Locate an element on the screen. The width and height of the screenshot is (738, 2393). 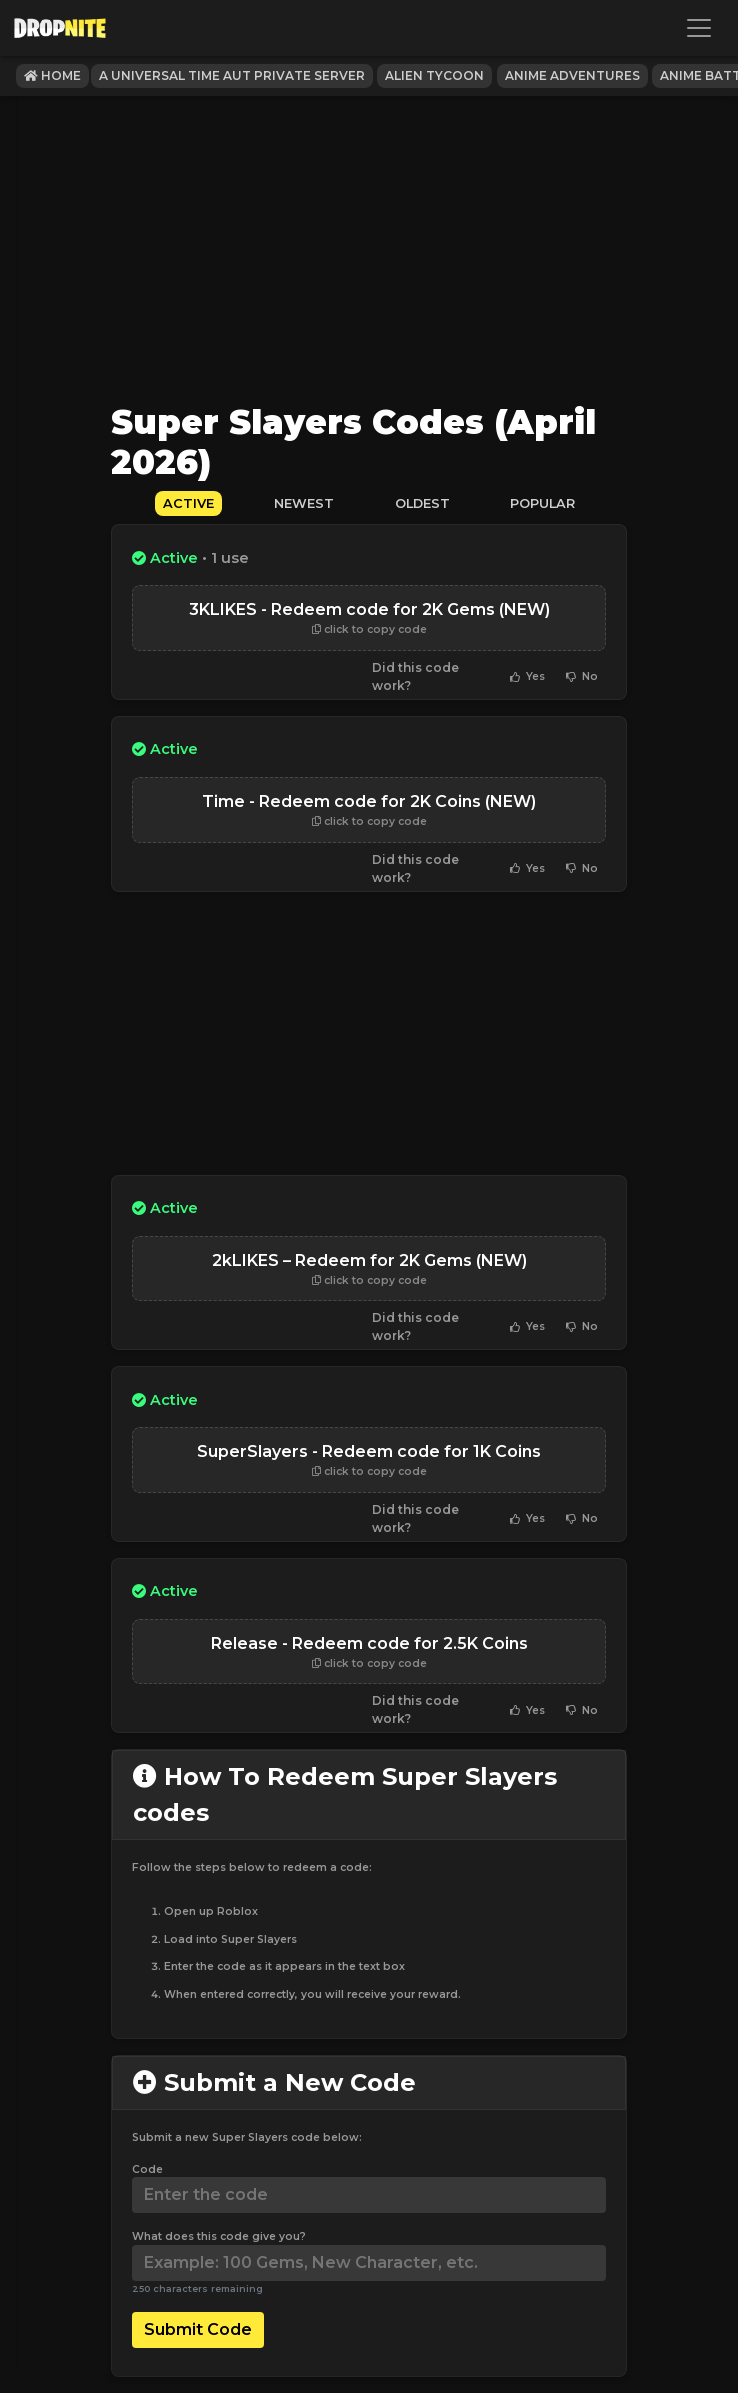
Newest is located at coordinates (304, 503).